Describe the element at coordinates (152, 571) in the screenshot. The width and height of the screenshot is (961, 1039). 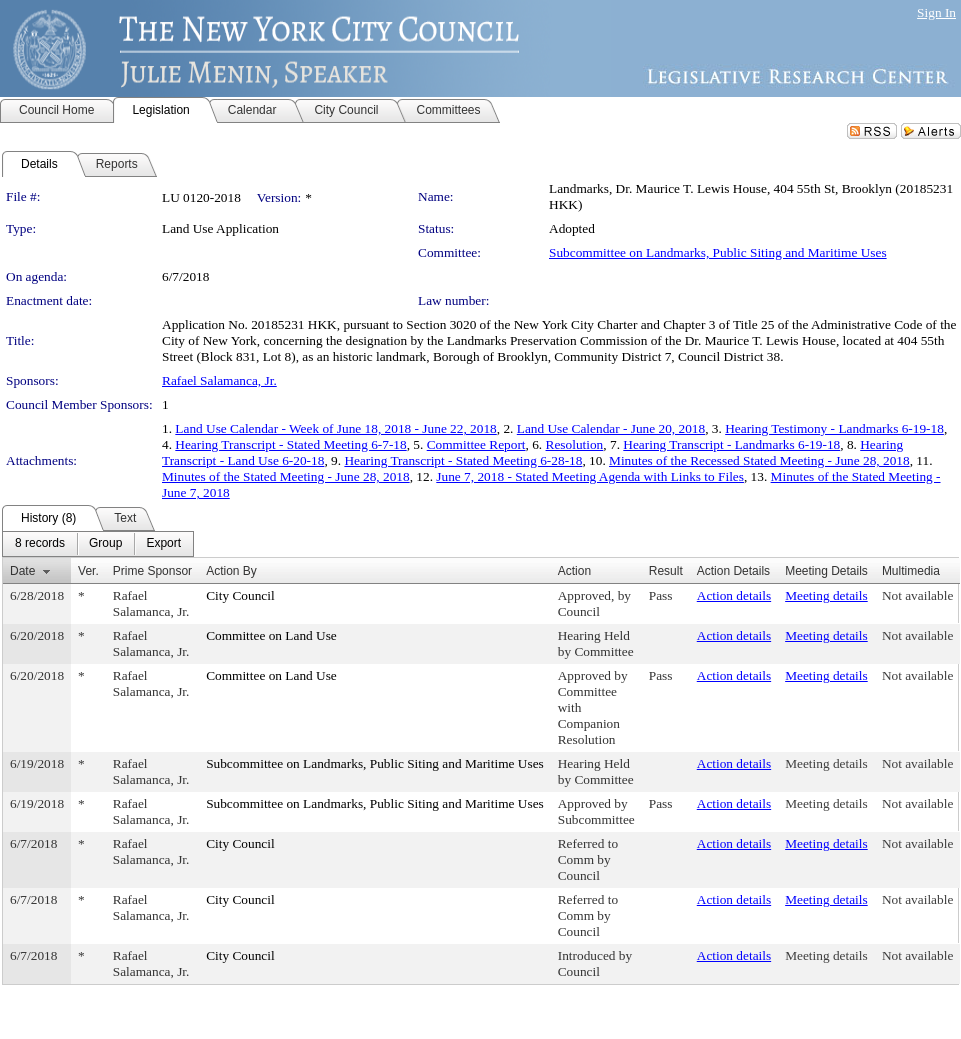
I see `Prime Sponsor` at that location.